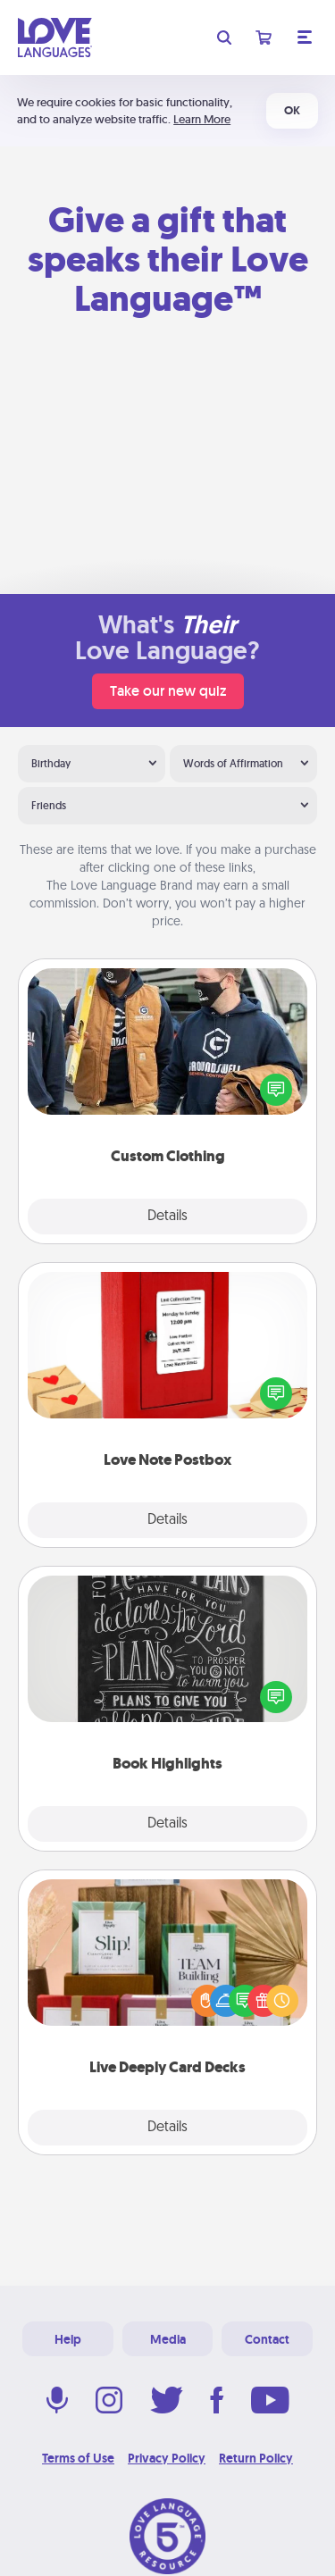  Describe the element at coordinates (67, 2339) in the screenshot. I see `Help` at that location.